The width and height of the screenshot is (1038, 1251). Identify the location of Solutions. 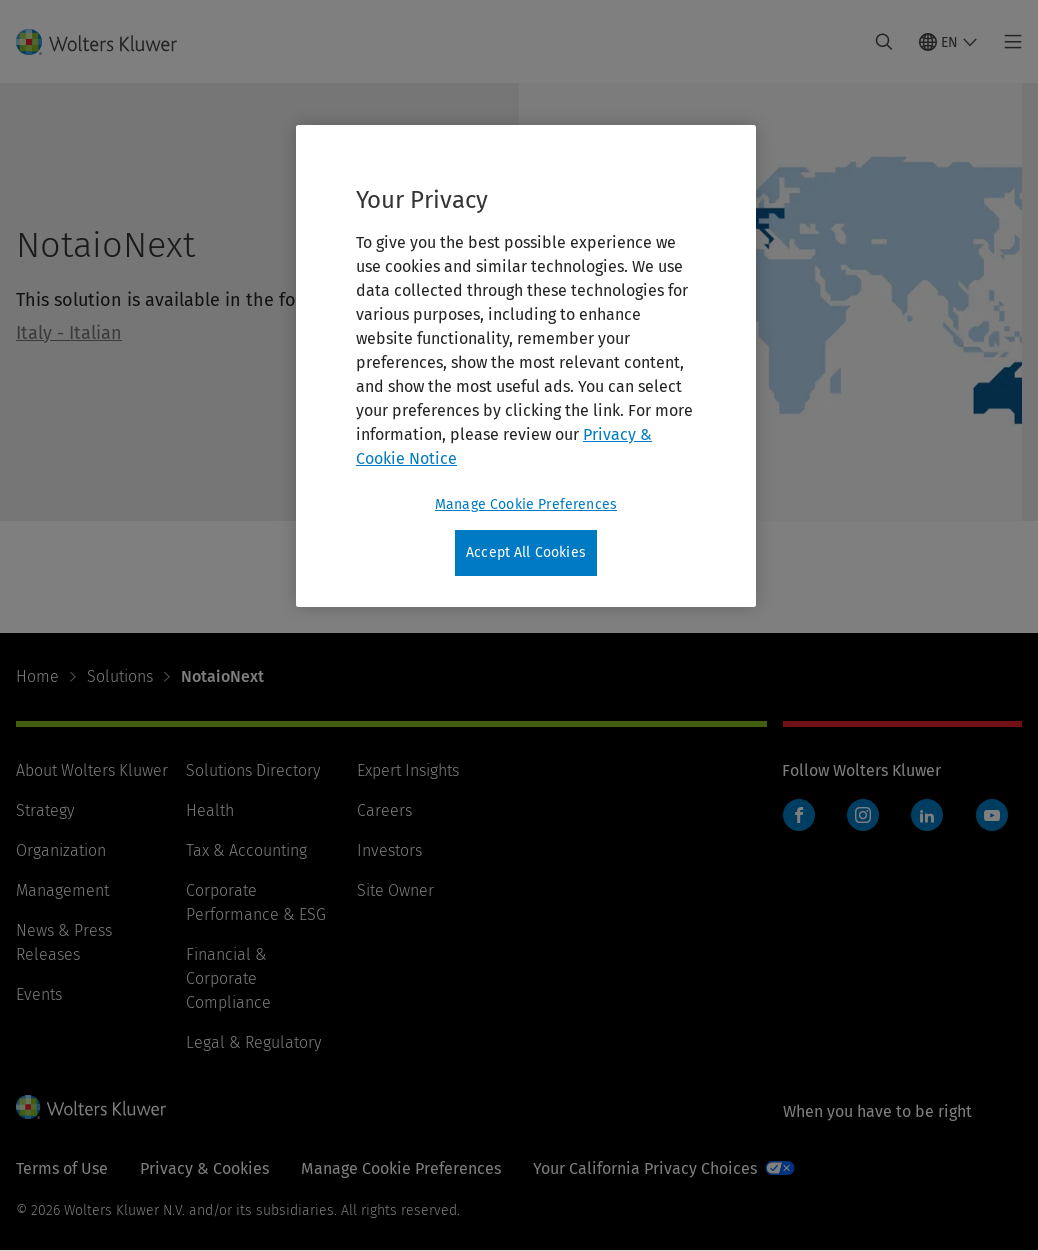
(120, 676).